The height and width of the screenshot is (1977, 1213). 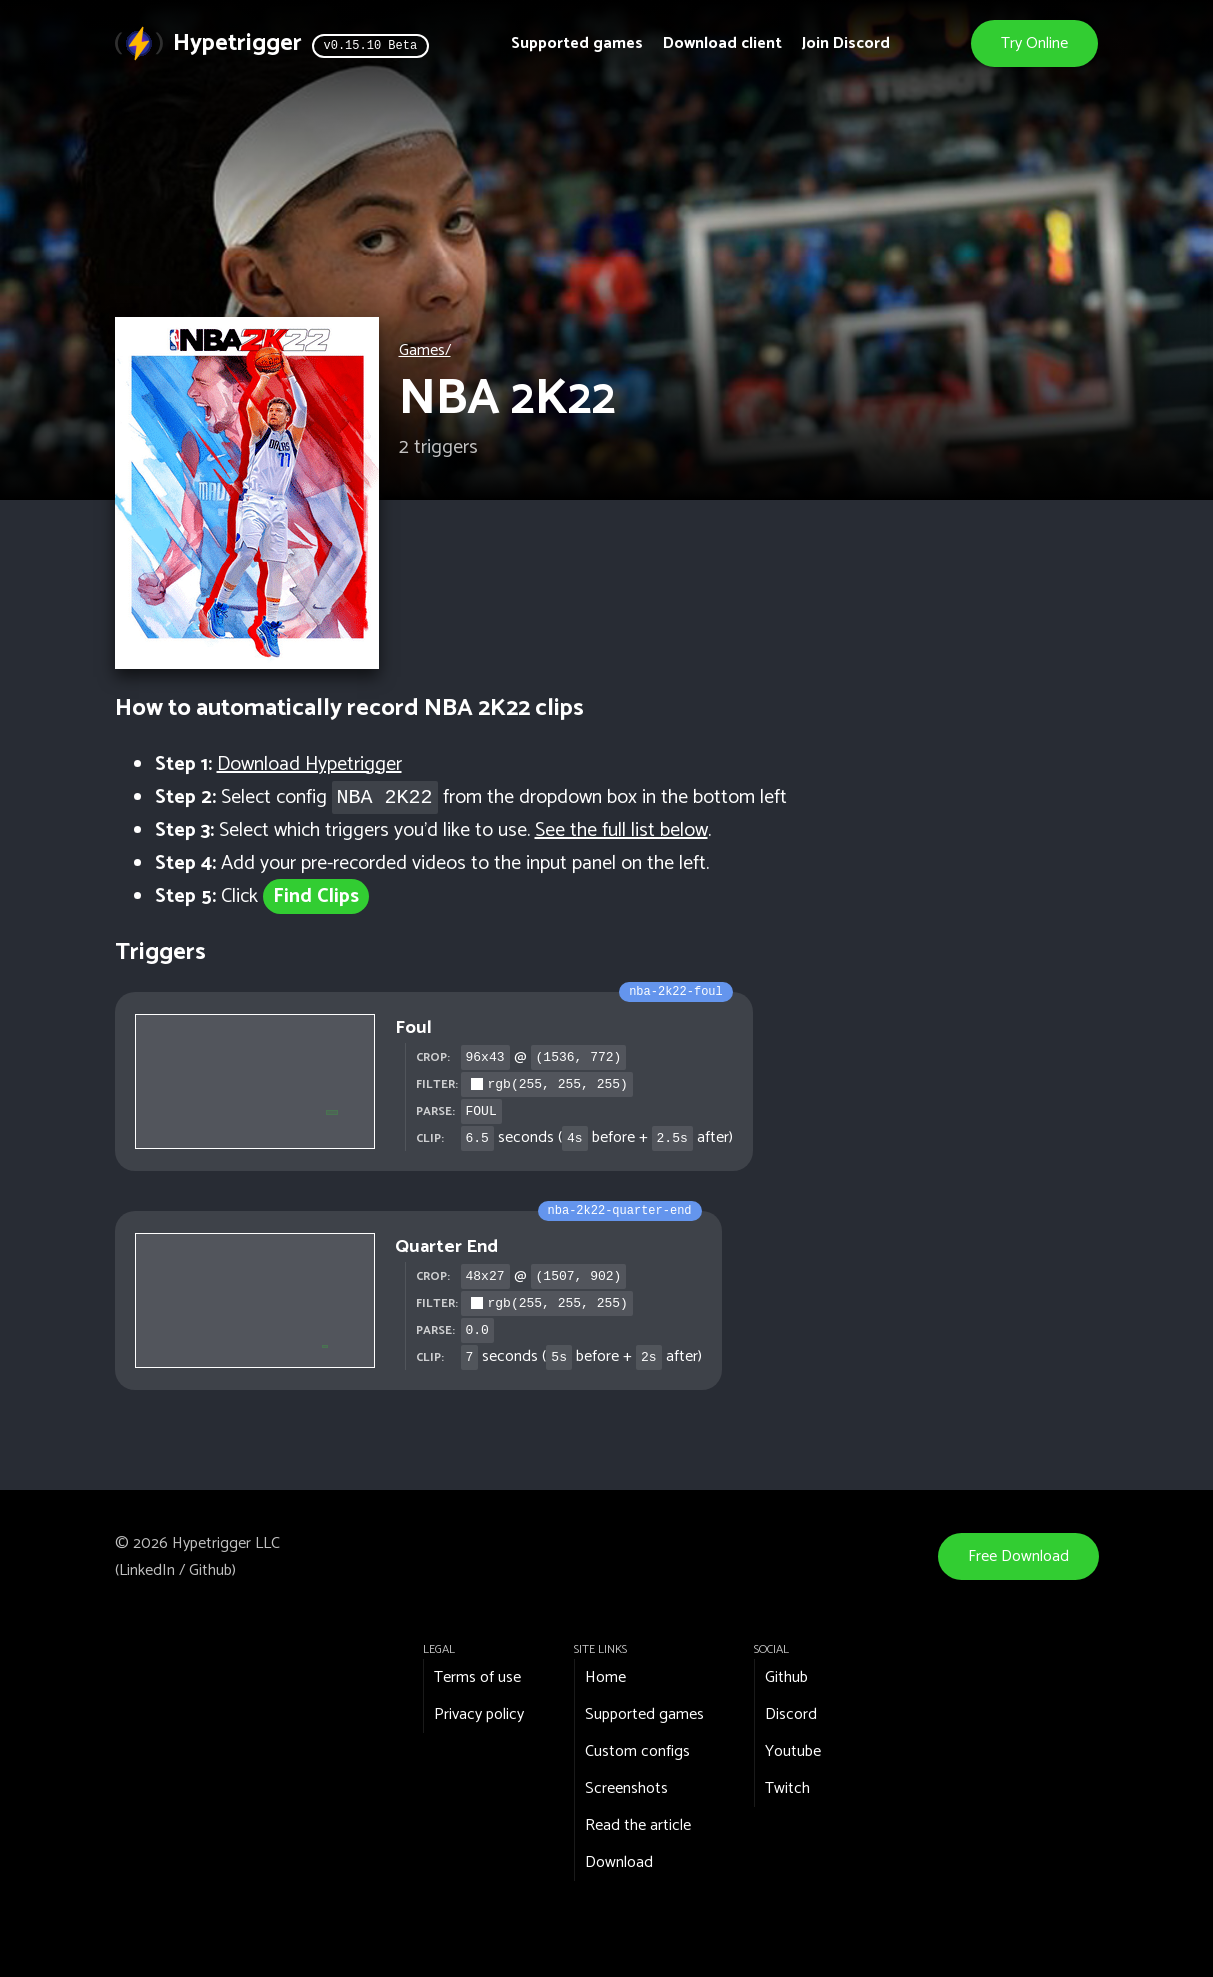 I want to click on Twitch, so click(x=787, y=1788).